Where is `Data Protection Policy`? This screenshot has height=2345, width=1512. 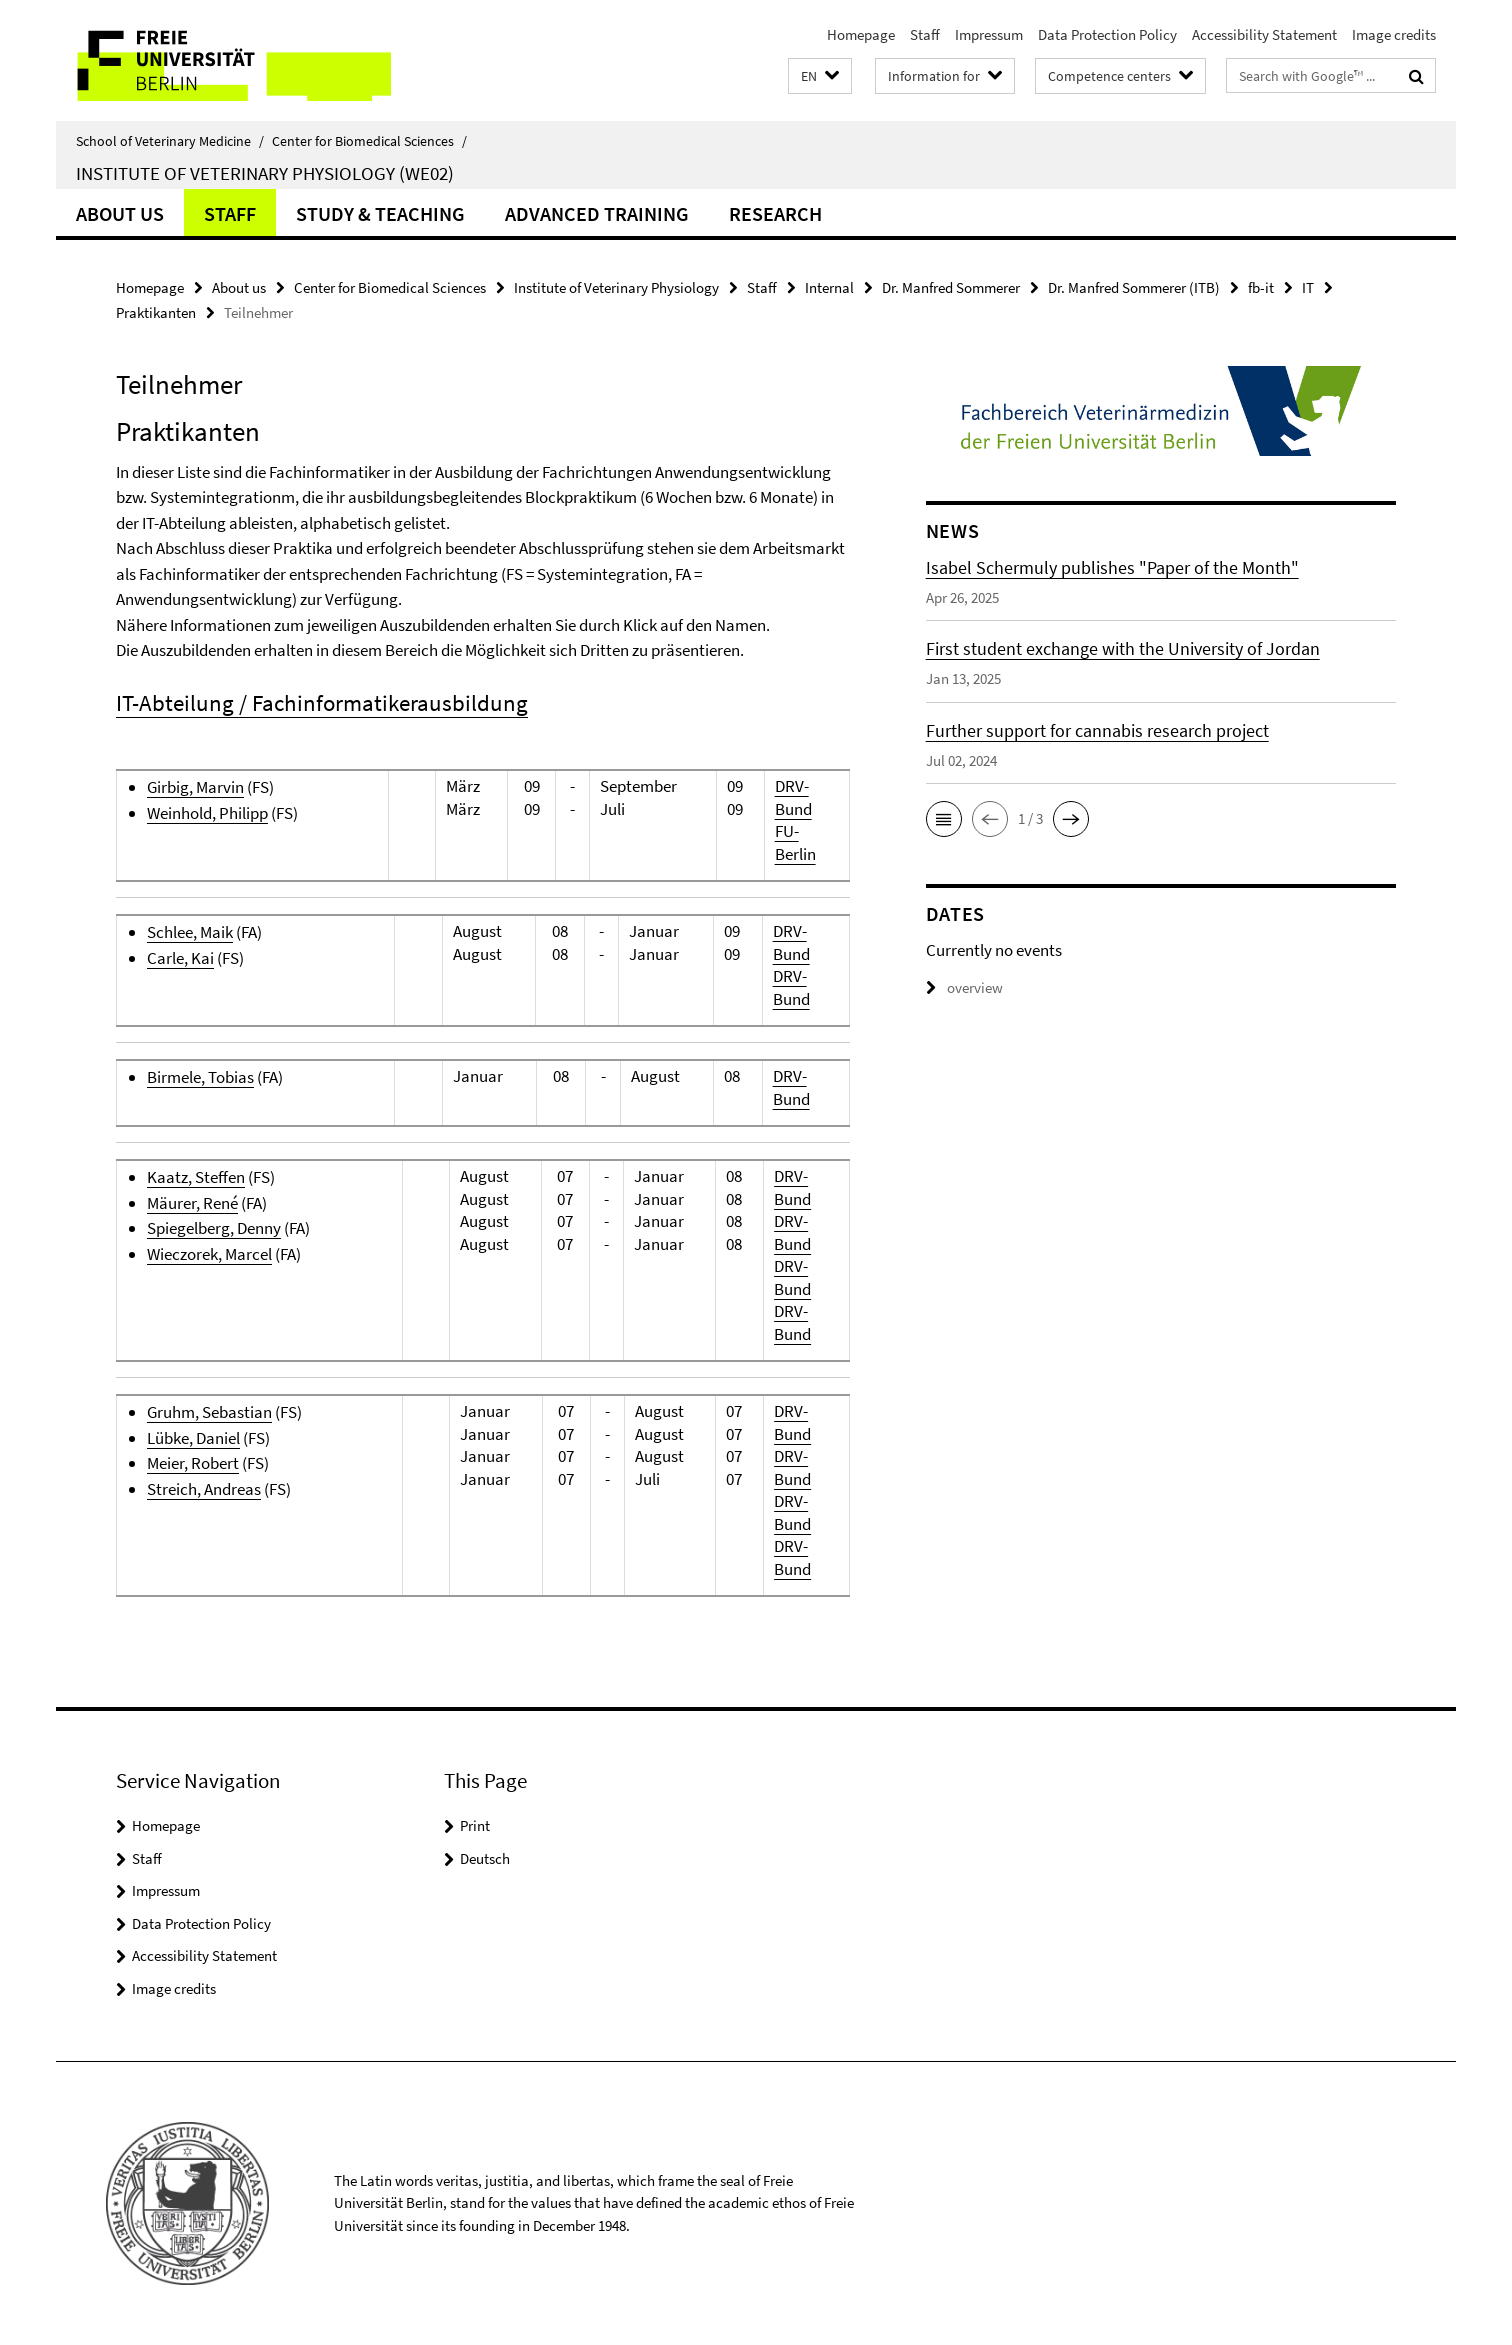 Data Protection Policy is located at coordinates (1107, 34).